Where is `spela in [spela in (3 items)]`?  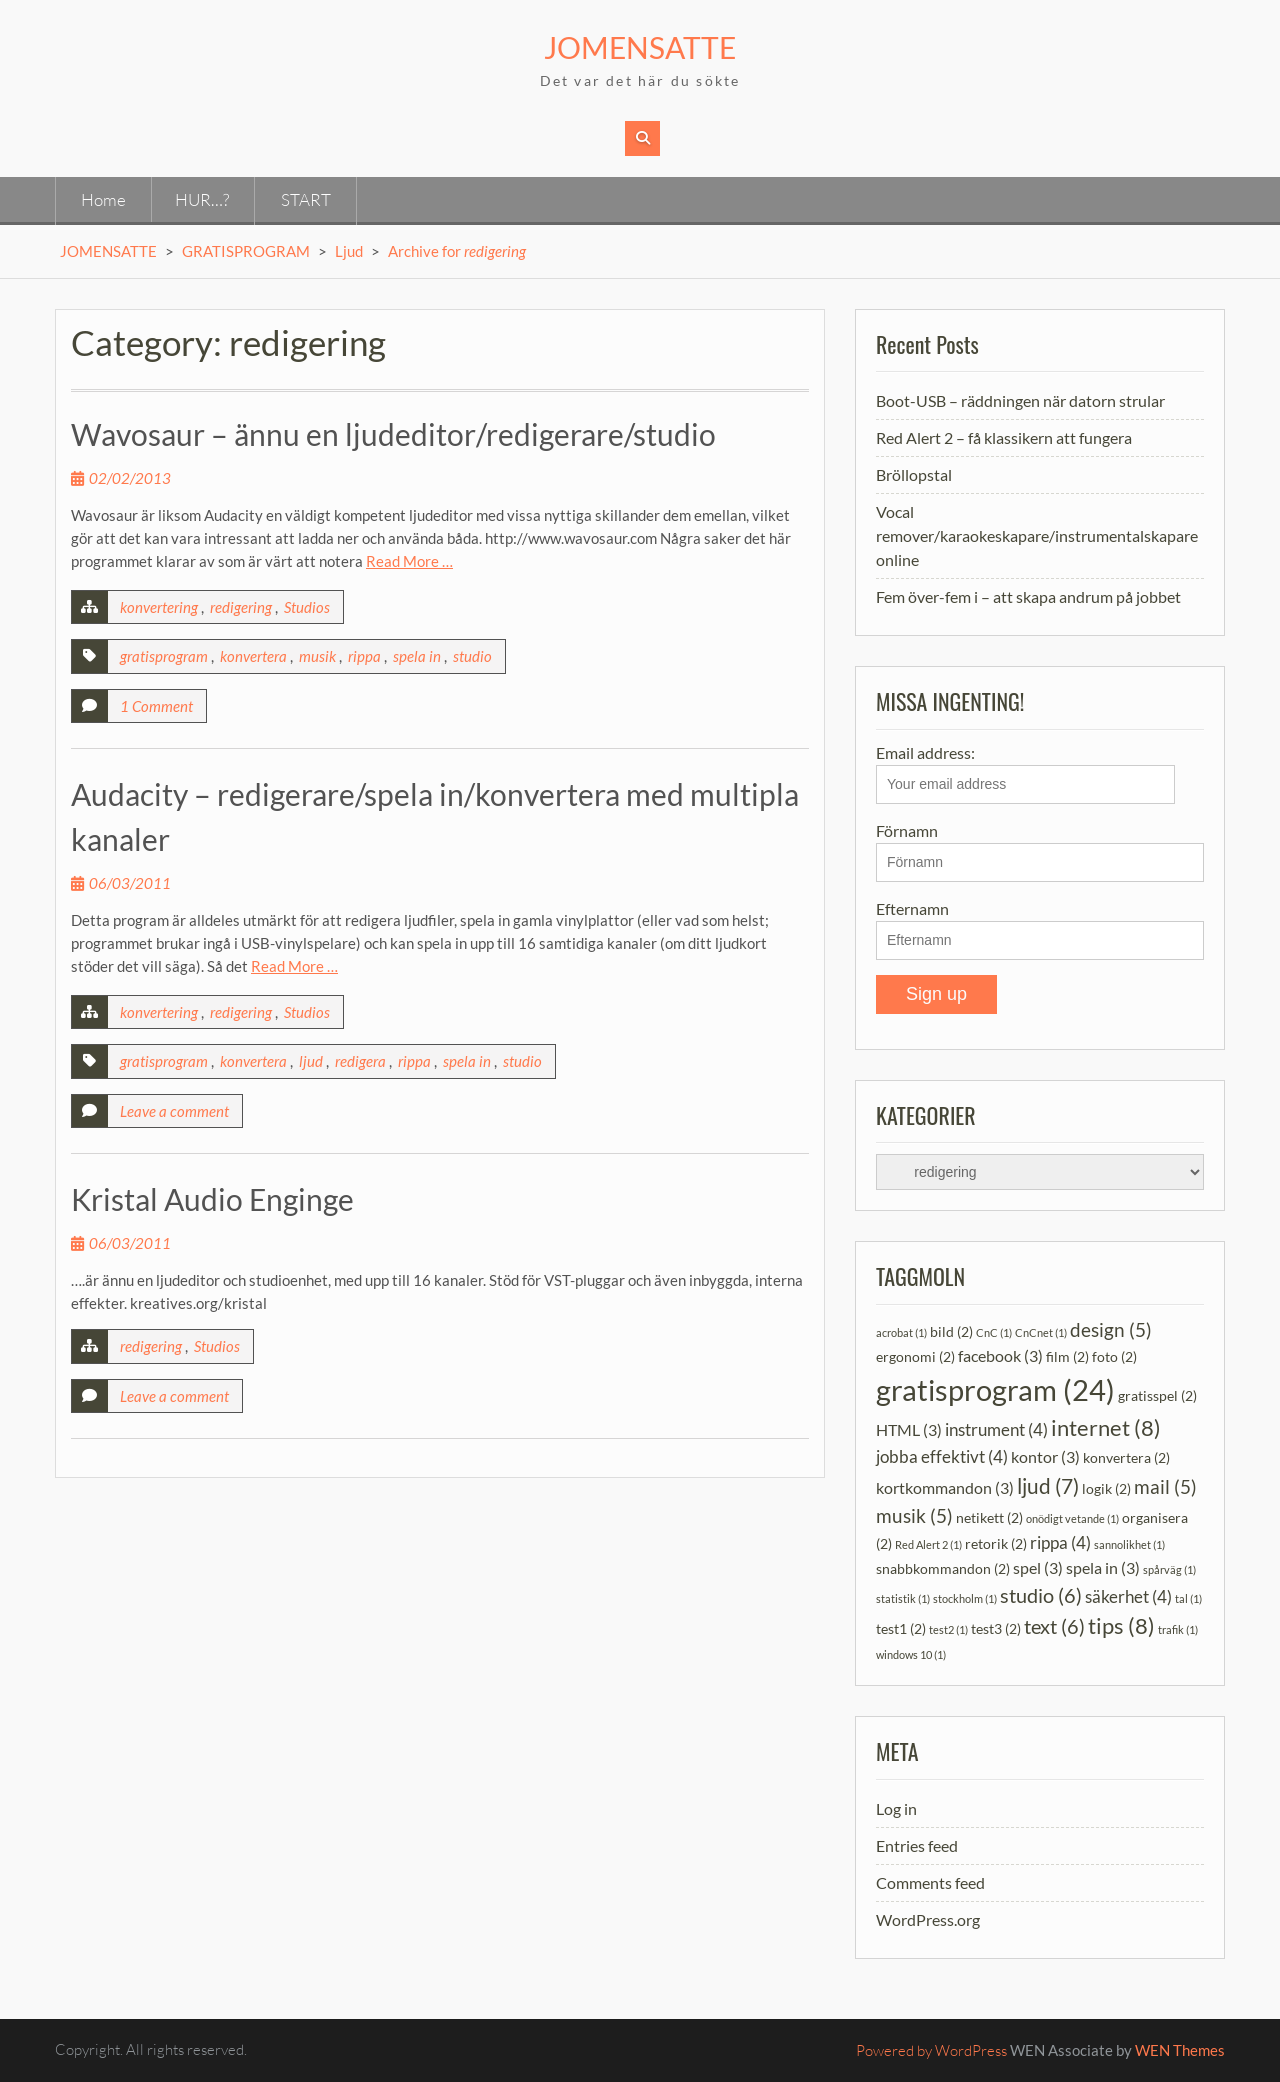 spela in [spela in (3 items)] is located at coordinates (1103, 1567).